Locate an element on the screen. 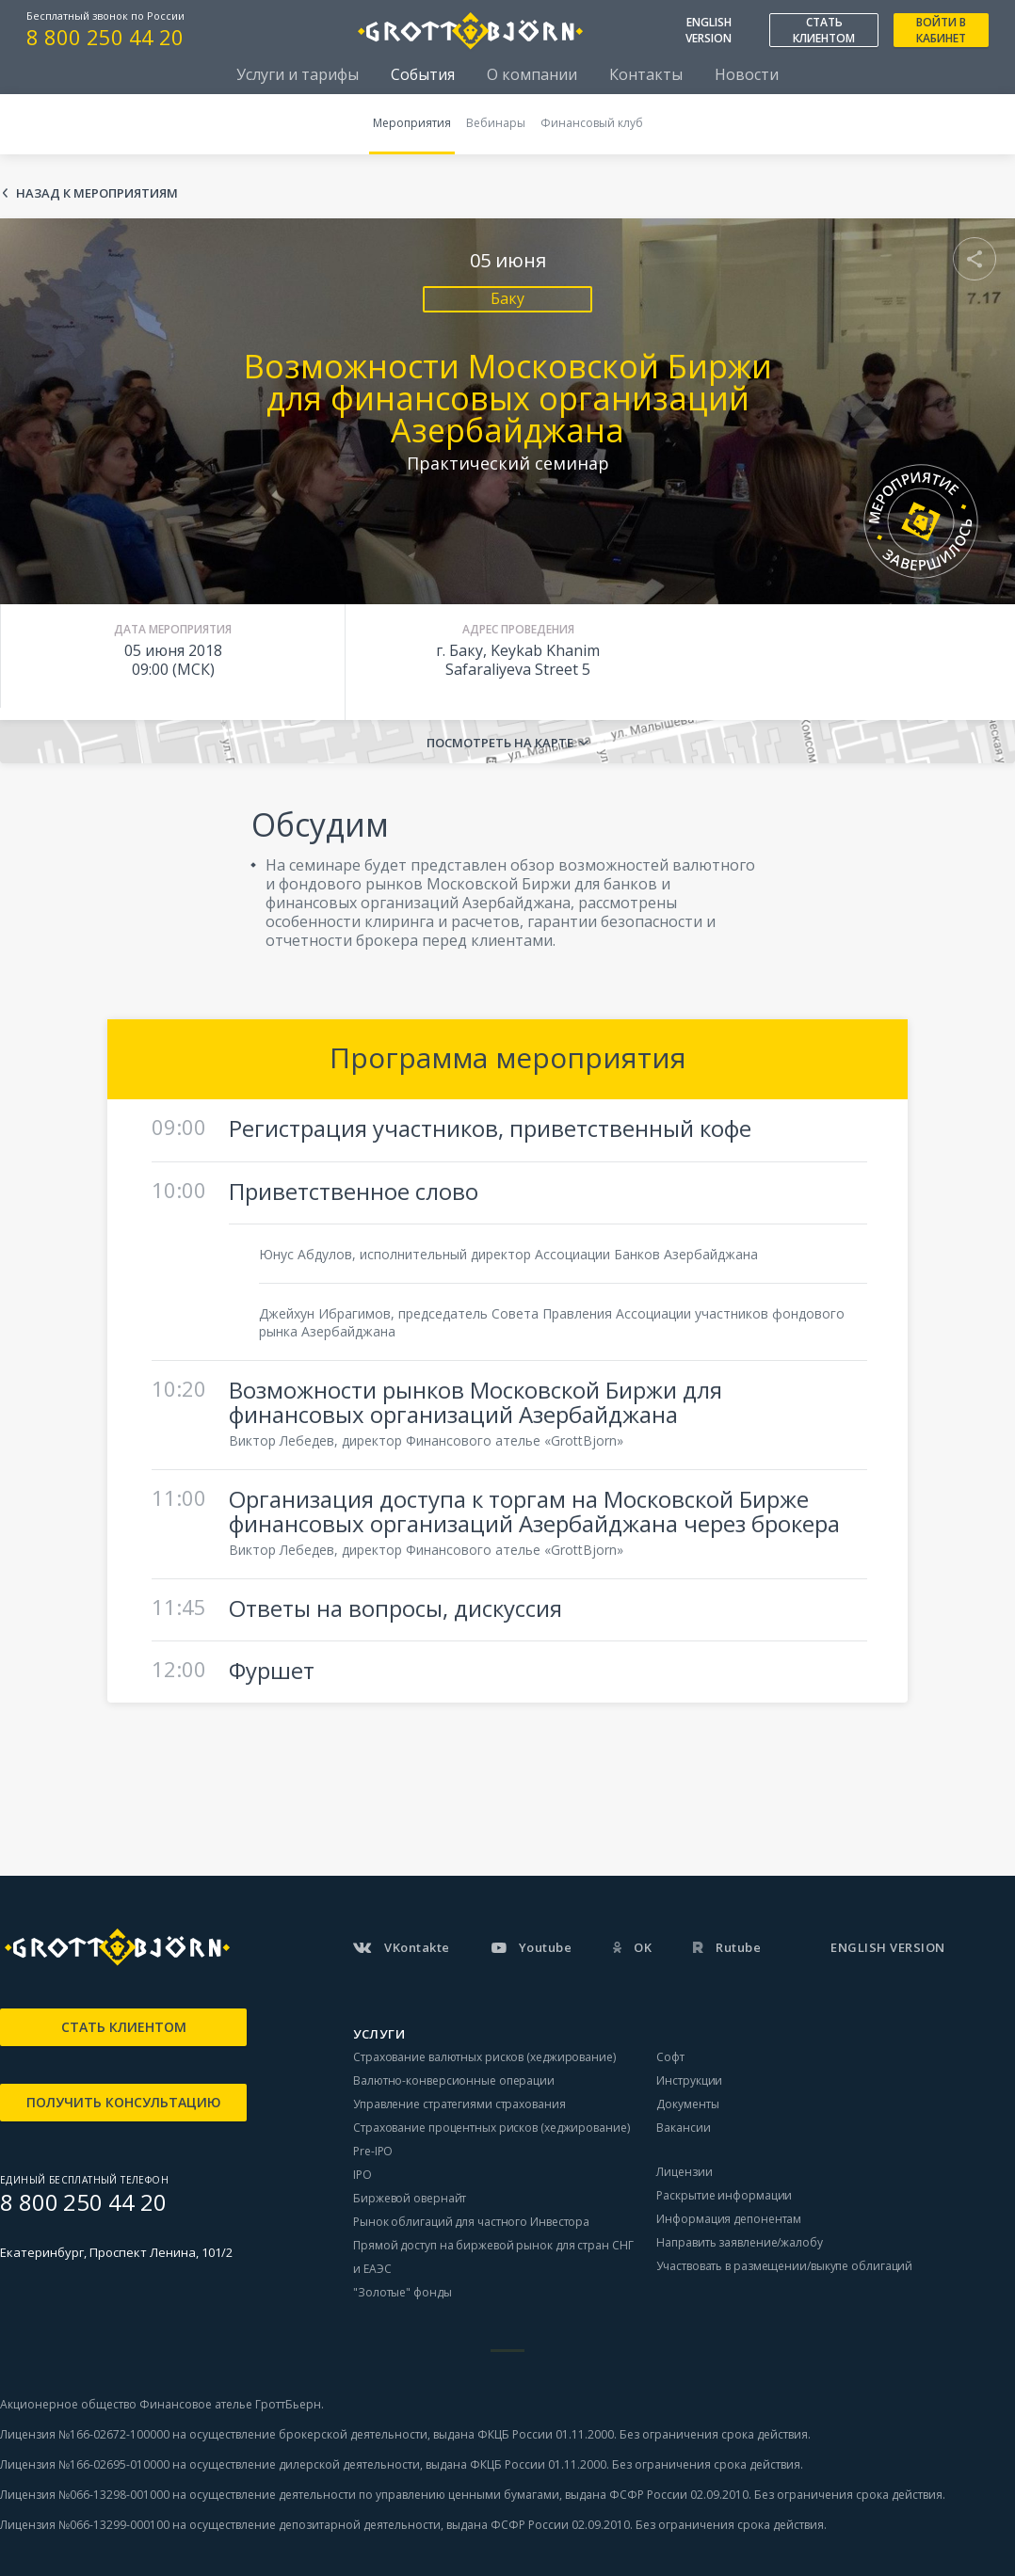  СТАТЬ КЛИЕНТОМ is located at coordinates (824, 30).